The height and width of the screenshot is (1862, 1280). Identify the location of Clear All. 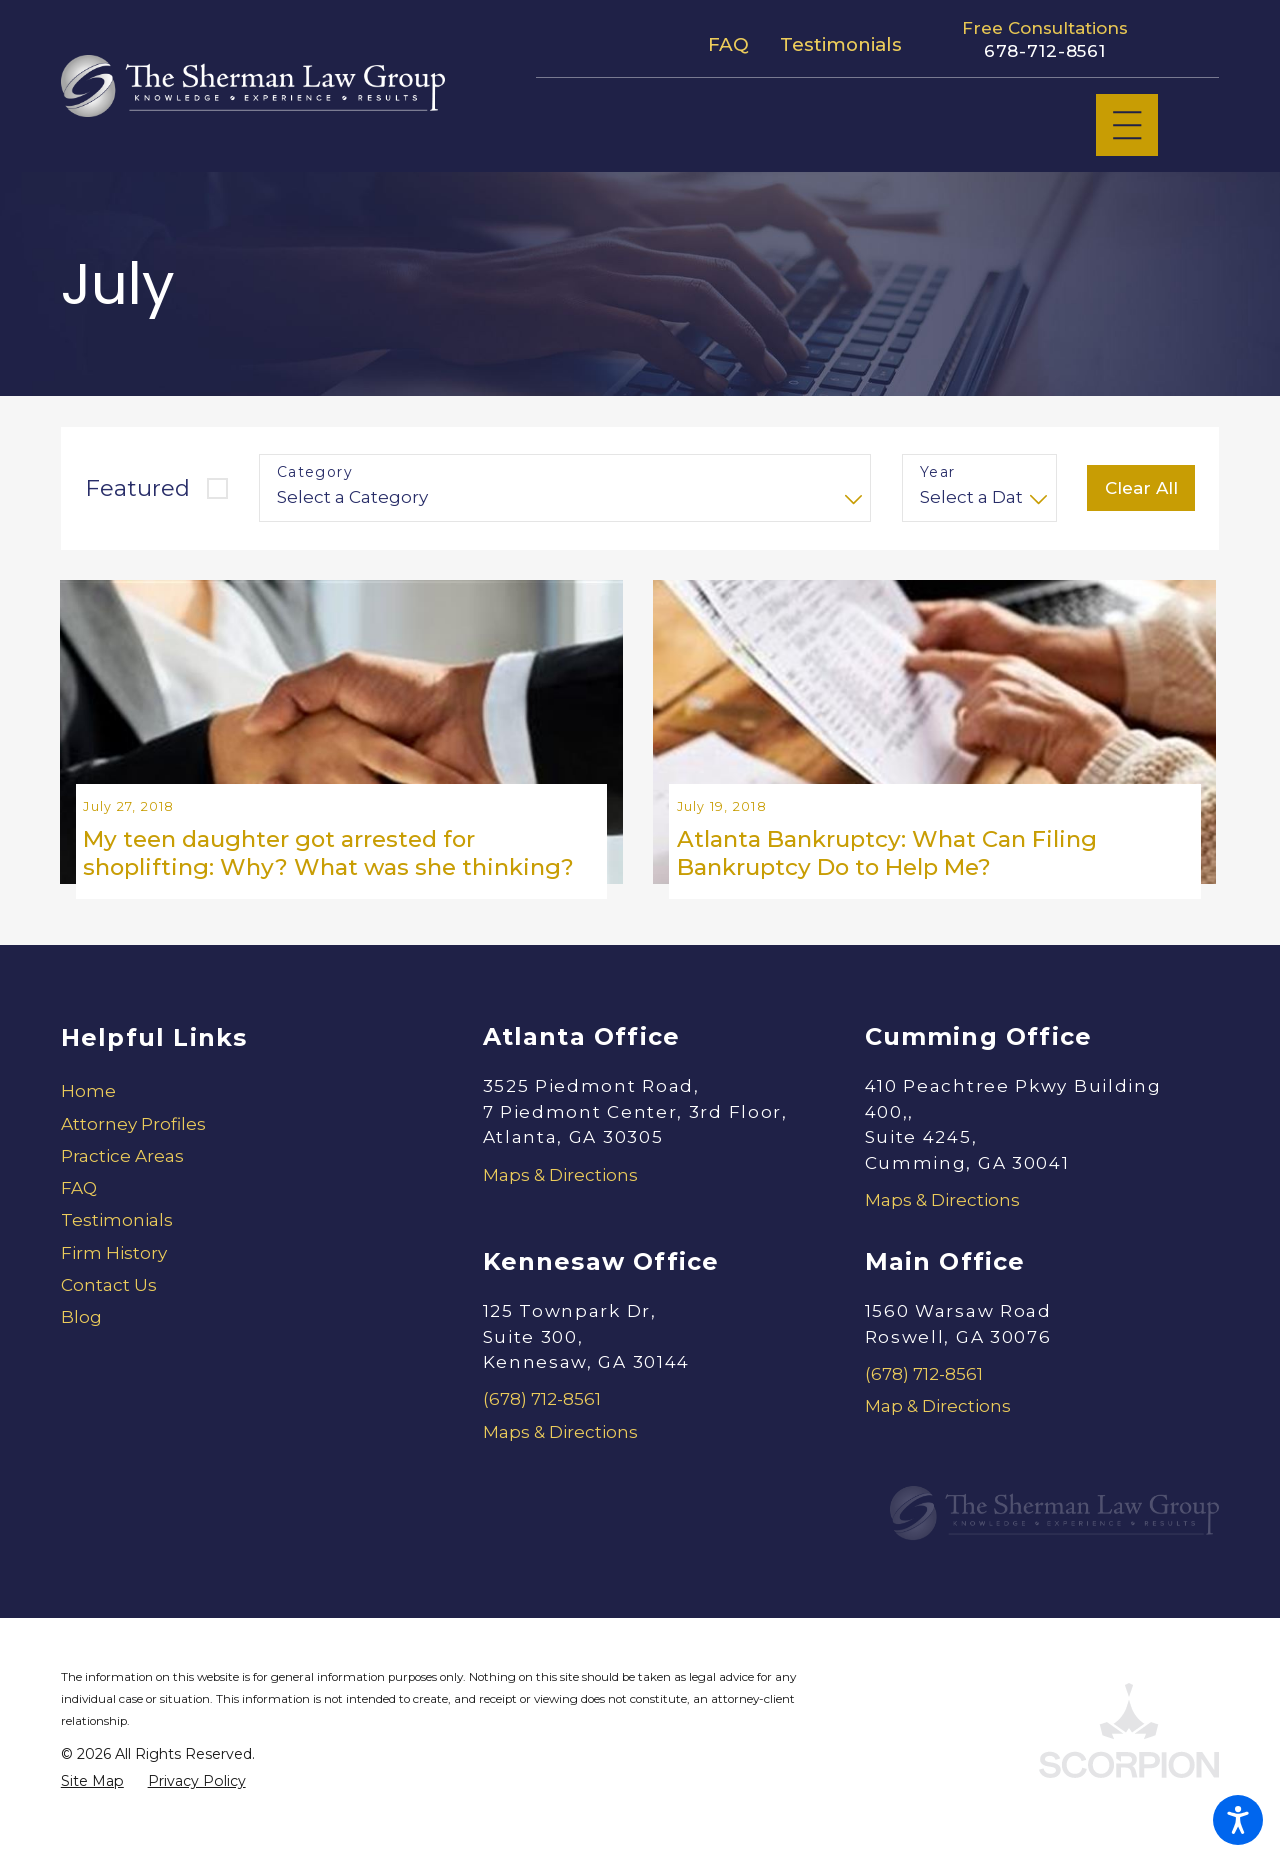
(1141, 488).